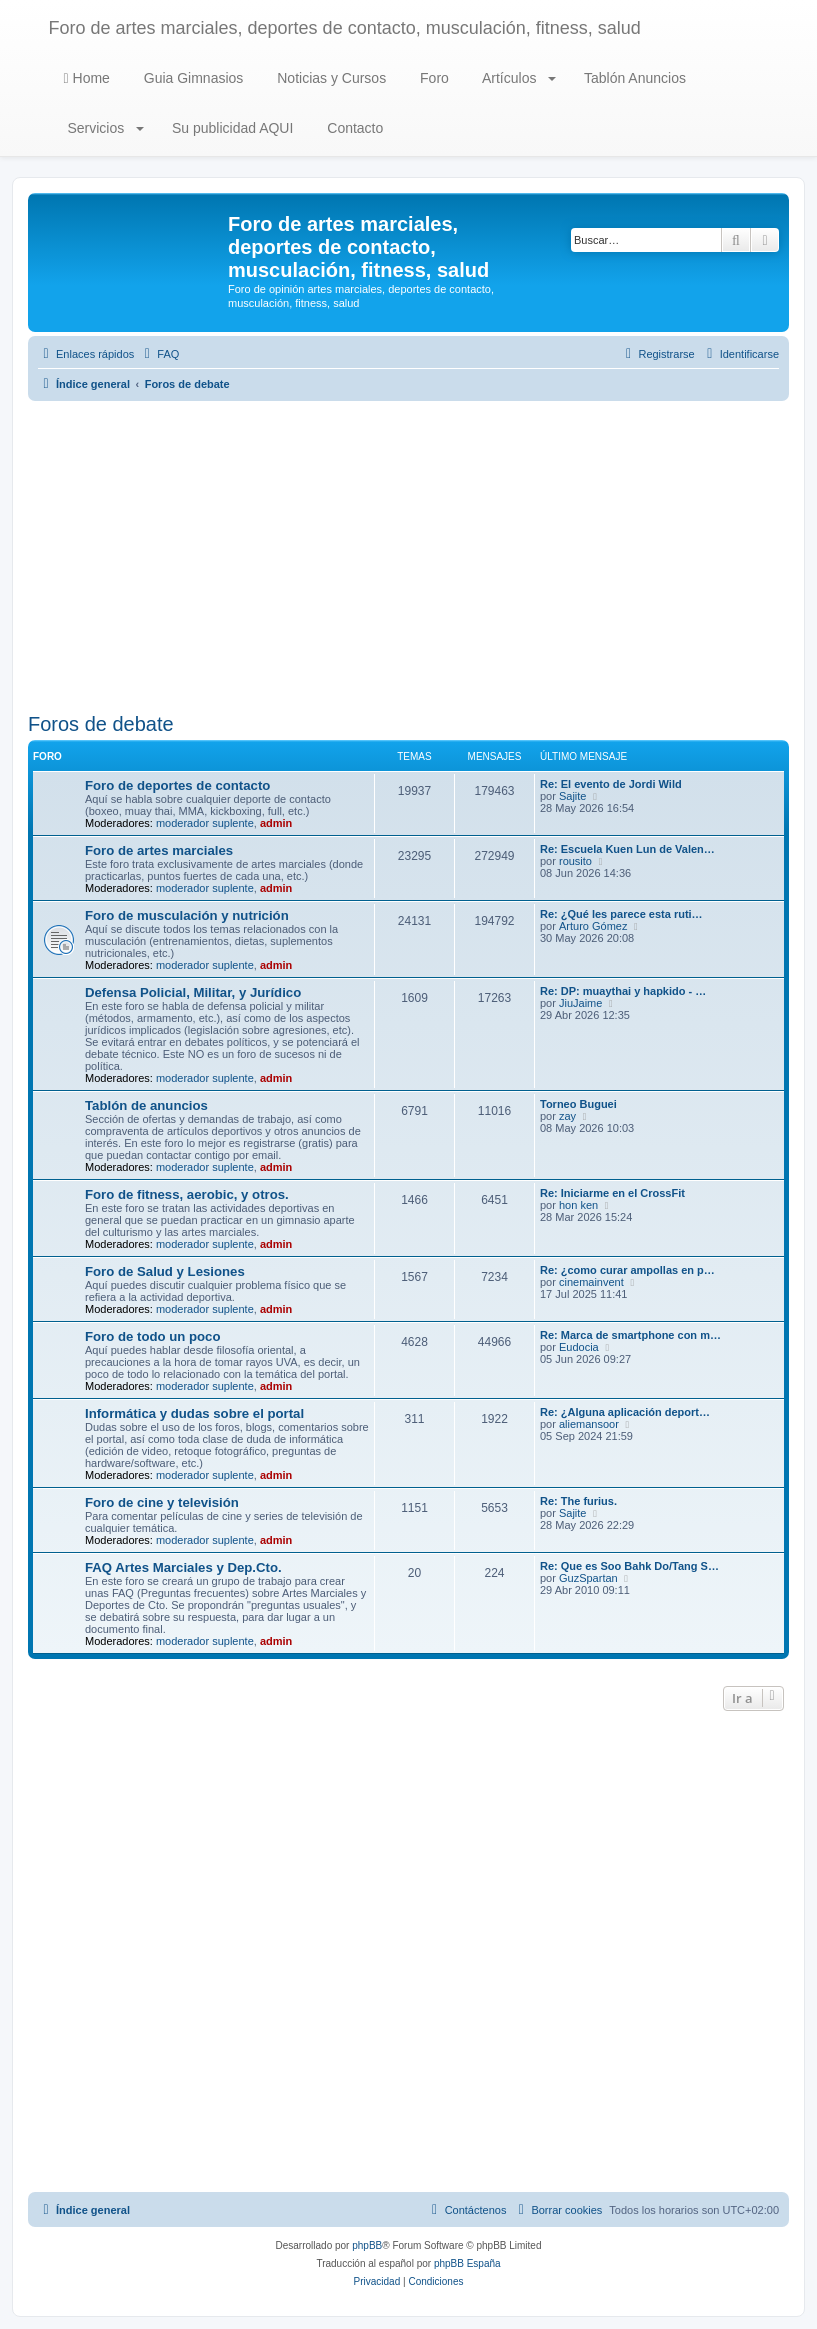 The width and height of the screenshot is (817, 2329). I want to click on phpBB, so click(367, 2245).